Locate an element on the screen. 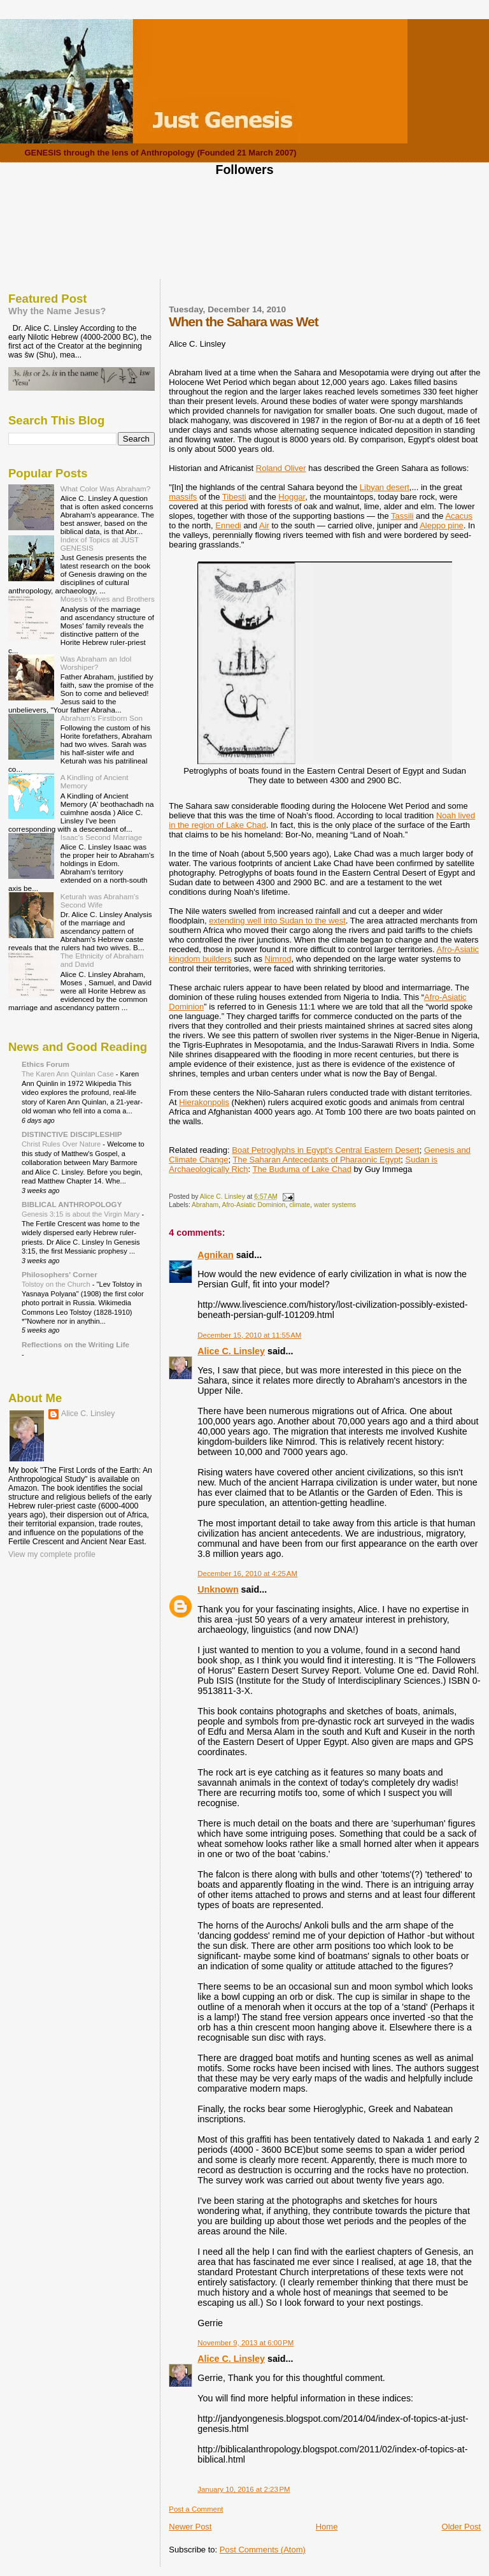 The width and height of the screenshot is (489, 2576). Christ Rules Over Nature is located at coordinates (62, 1144).